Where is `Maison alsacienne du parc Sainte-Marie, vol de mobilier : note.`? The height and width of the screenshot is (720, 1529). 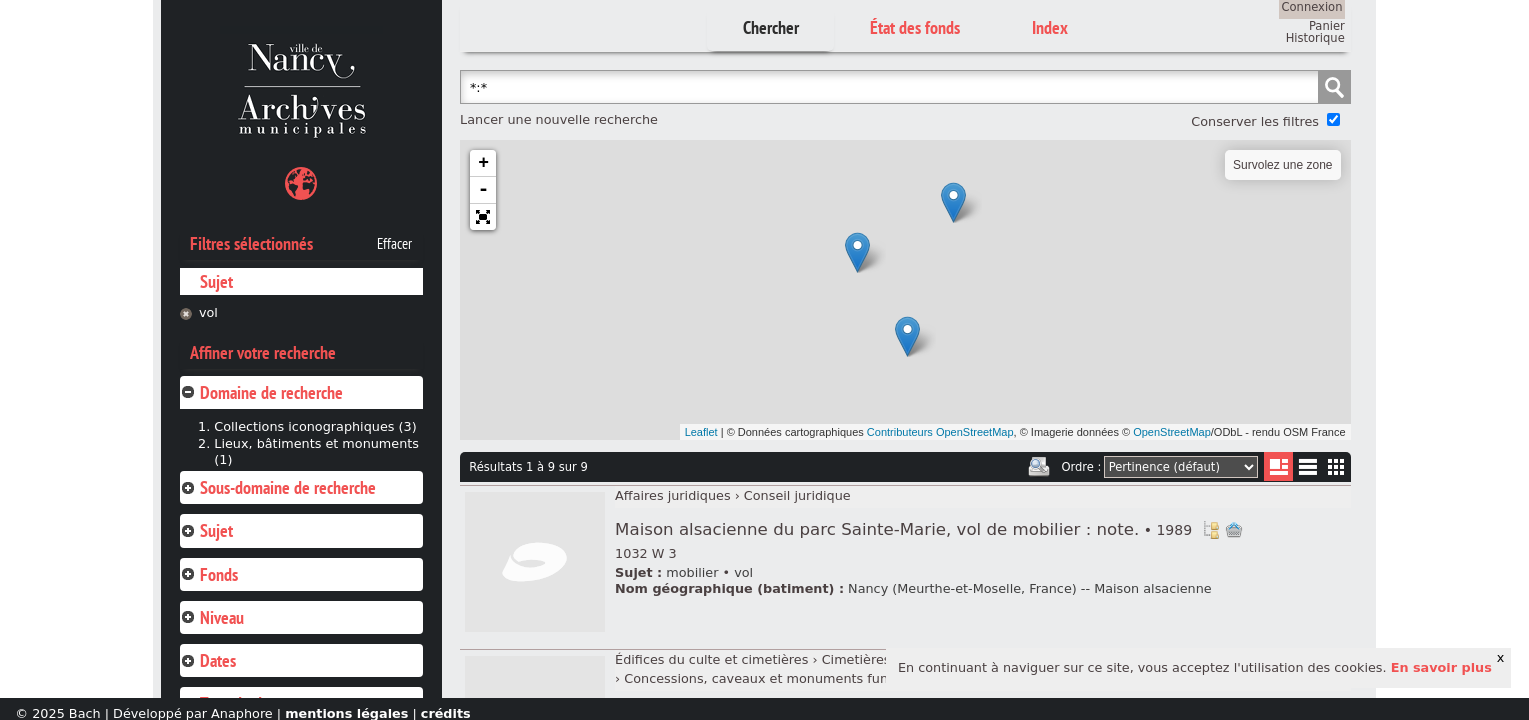
Maison alsacienne du parc Sainte-Marie, vol de mobilier : note. is located at coordinates (903, 529).